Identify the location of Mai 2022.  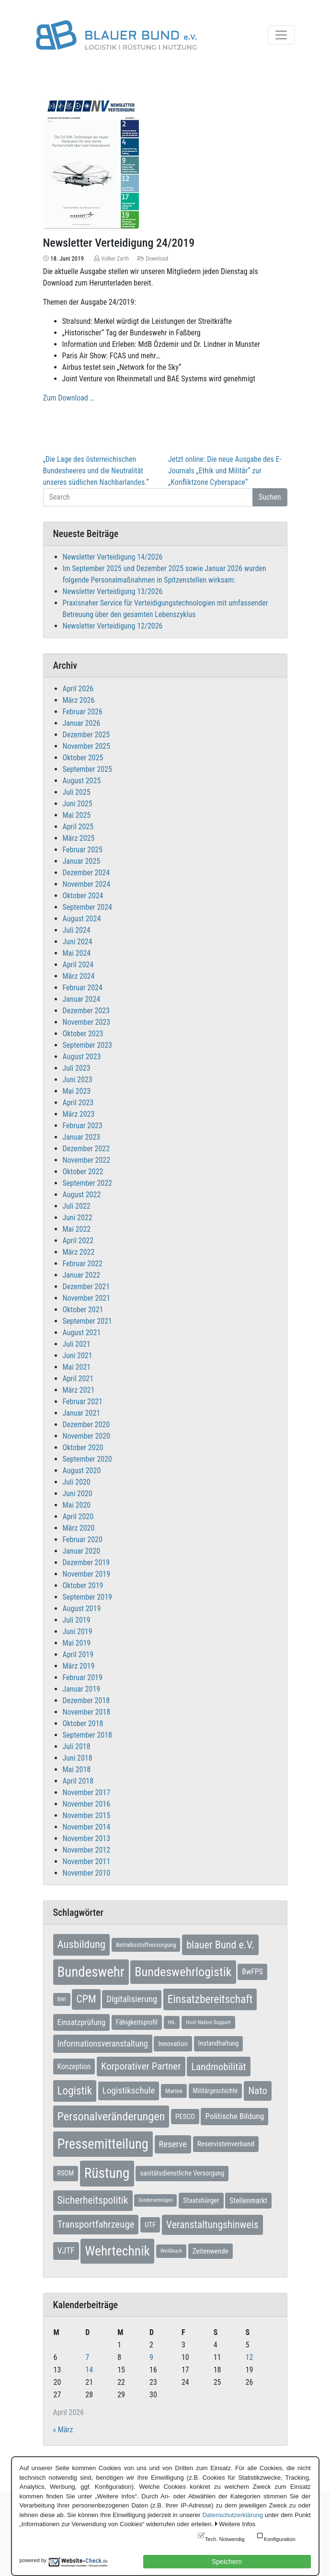
(77, 1229).